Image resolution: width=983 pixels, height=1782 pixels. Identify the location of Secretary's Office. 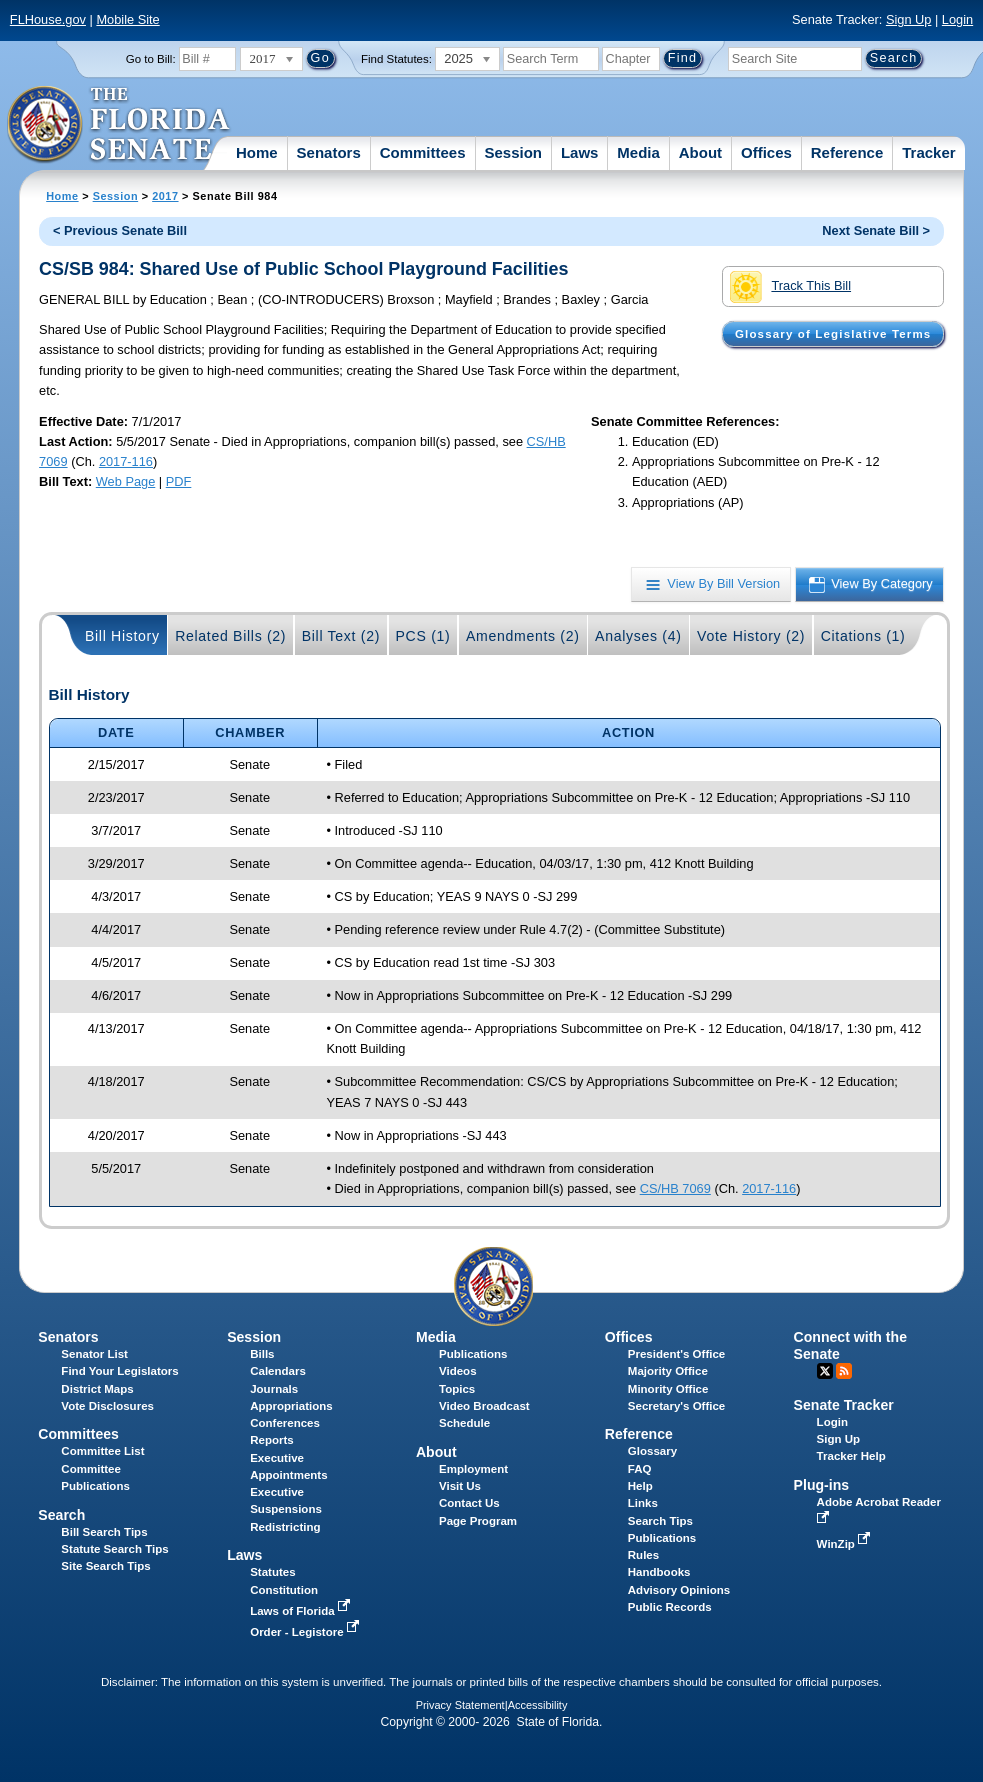
(676, 1406).